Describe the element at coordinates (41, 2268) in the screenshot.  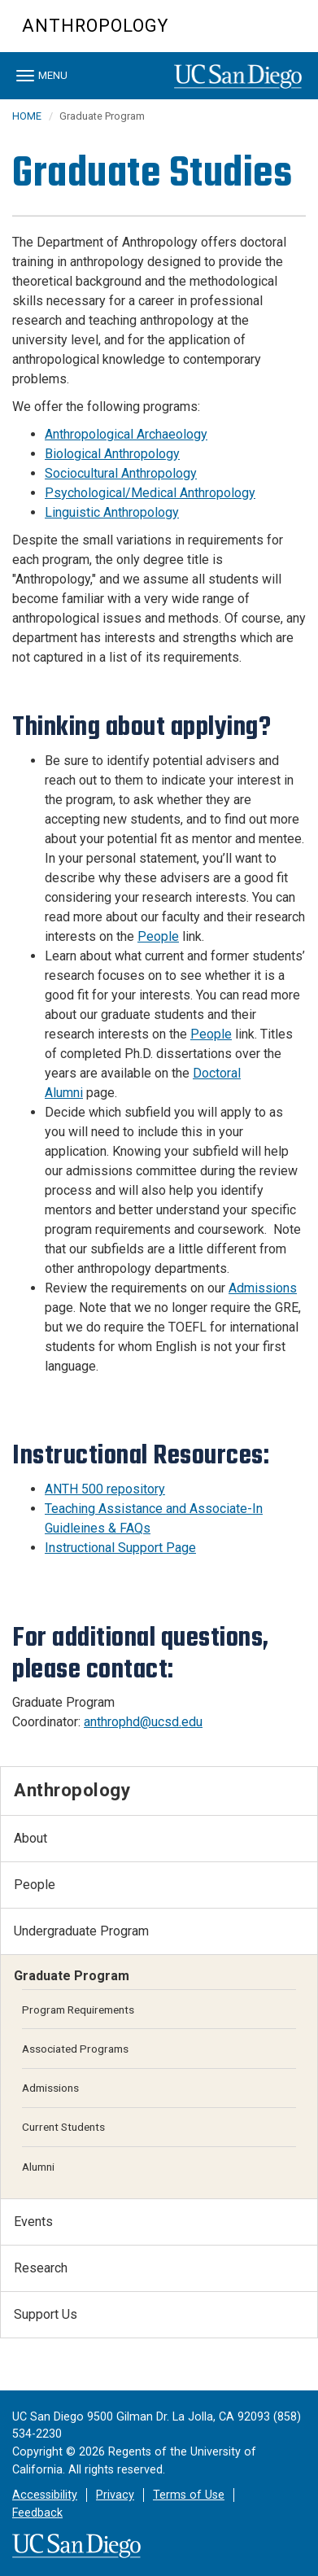
I see `Research` at that location.